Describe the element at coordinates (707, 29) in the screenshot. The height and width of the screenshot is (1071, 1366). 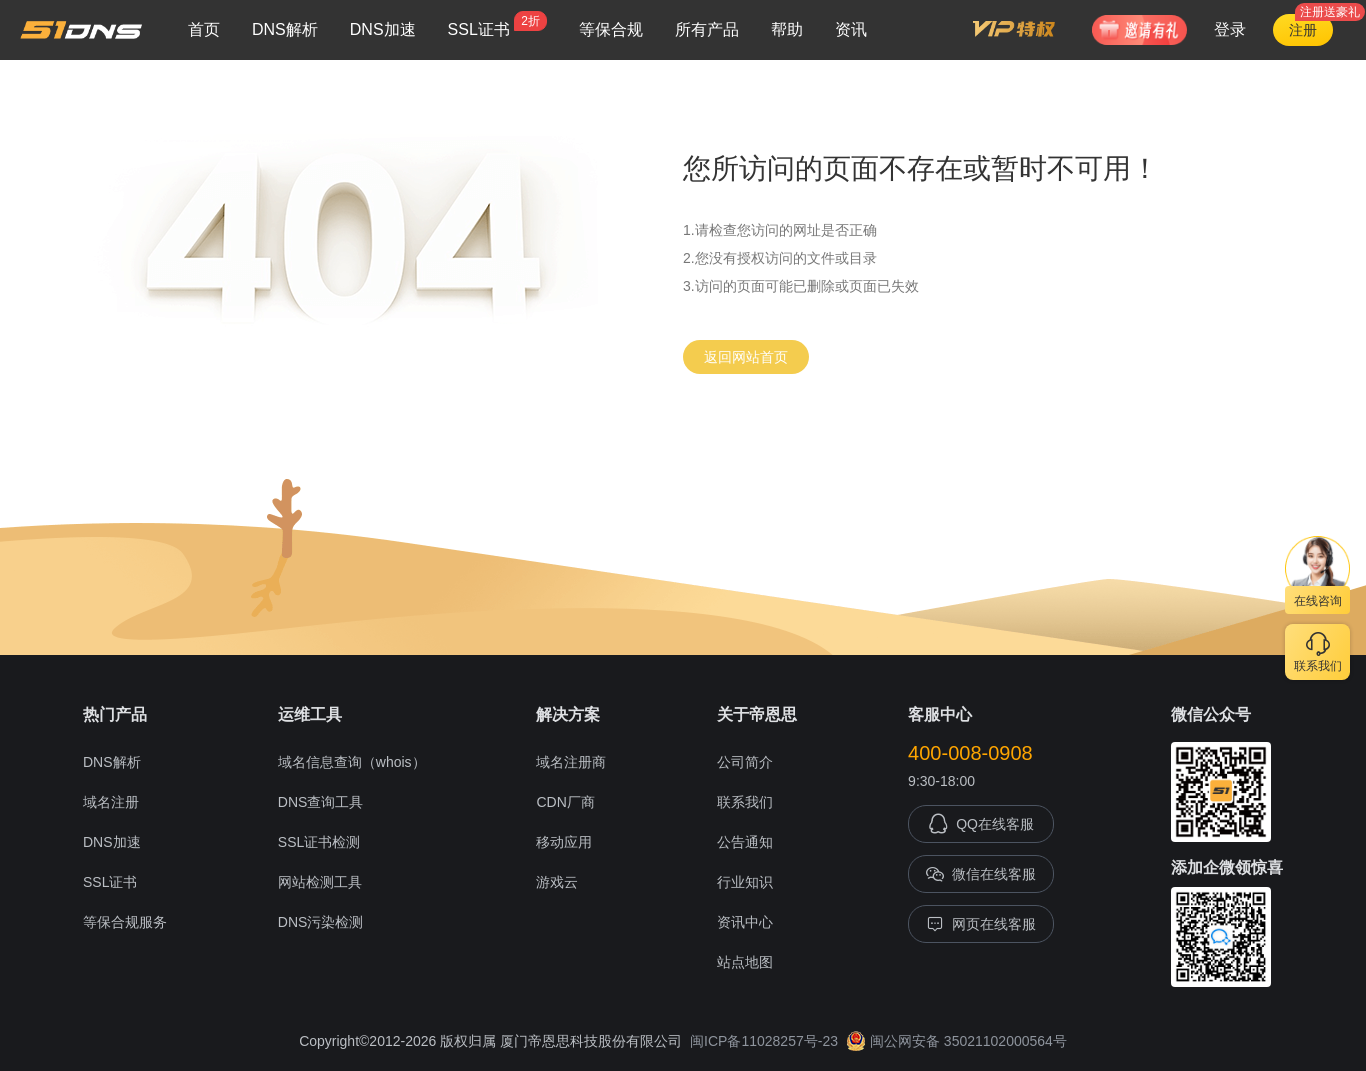
I see `所有产品` at that location.